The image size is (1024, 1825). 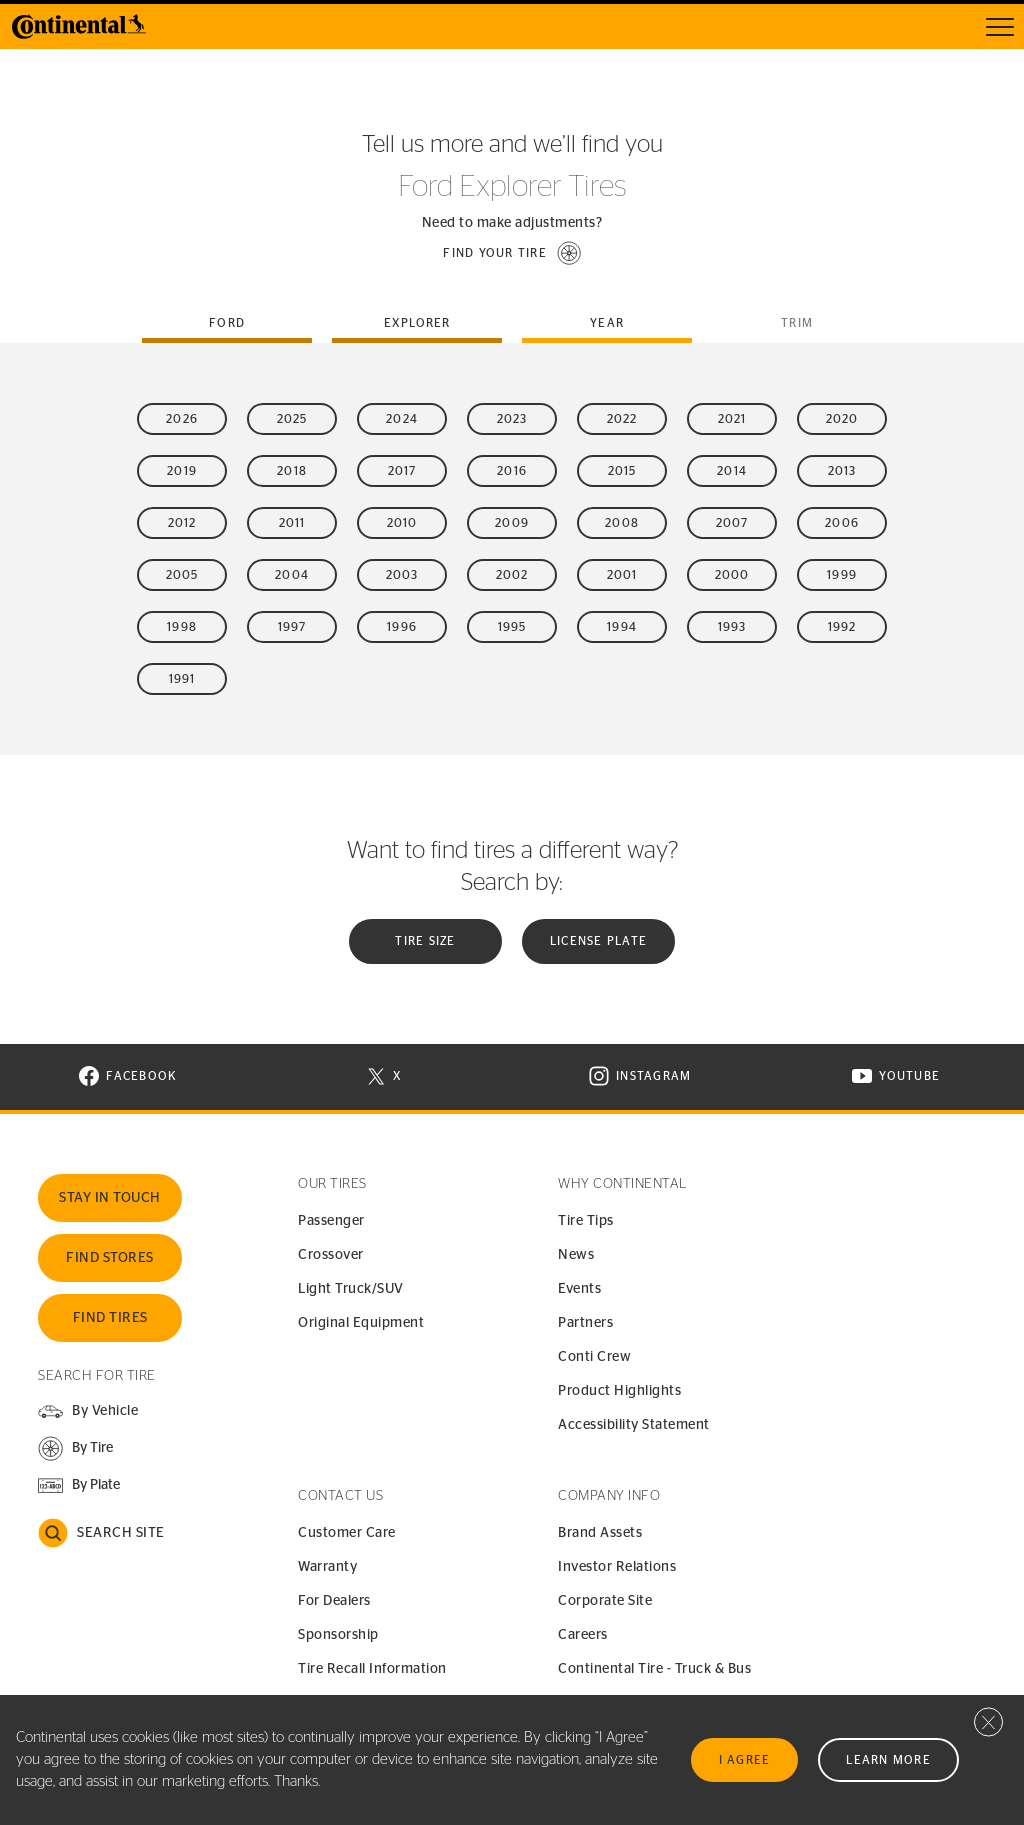 I want to click on Events, so click(x=579, y=1289).